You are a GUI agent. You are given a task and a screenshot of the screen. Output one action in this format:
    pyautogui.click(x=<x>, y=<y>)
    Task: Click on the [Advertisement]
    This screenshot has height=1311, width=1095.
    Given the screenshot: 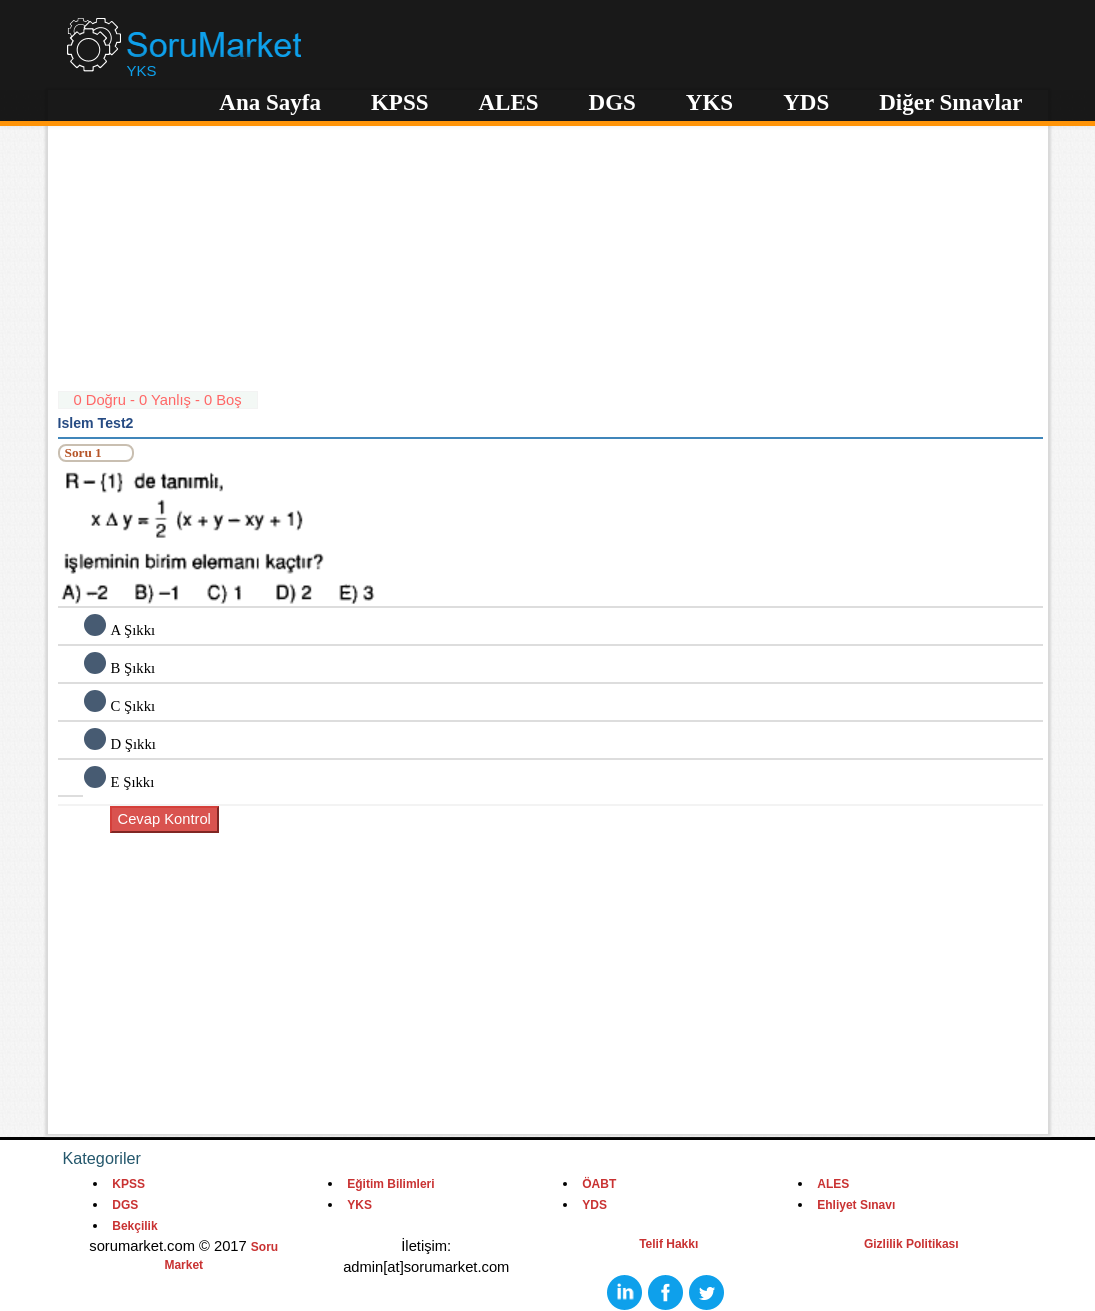 What is the action you would take?
    pyautogui.click(x=550, y=250)
    